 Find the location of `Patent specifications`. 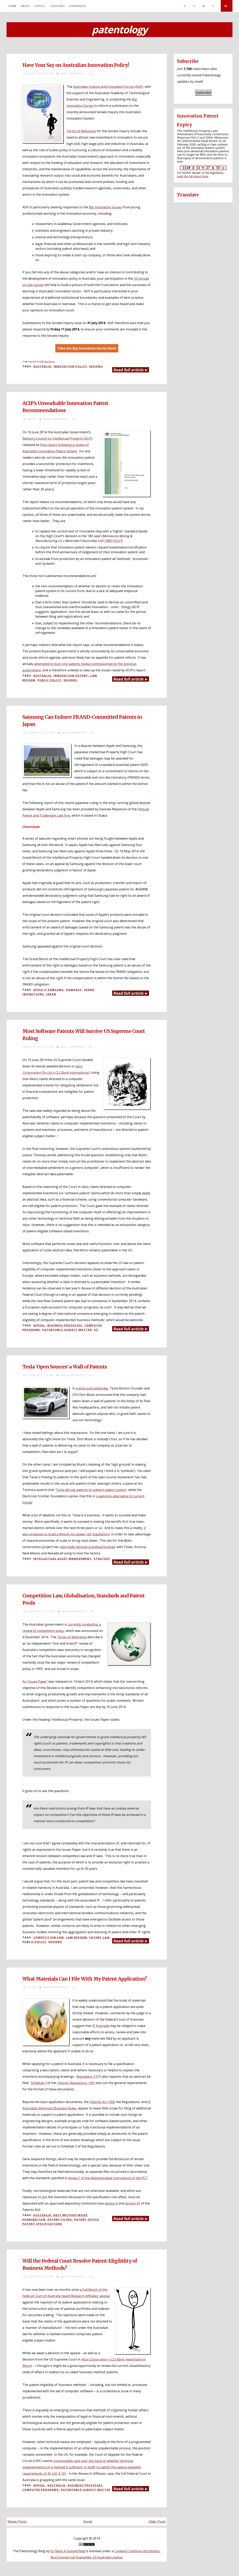

Patent specifications is located at coordinates (42, 2224).